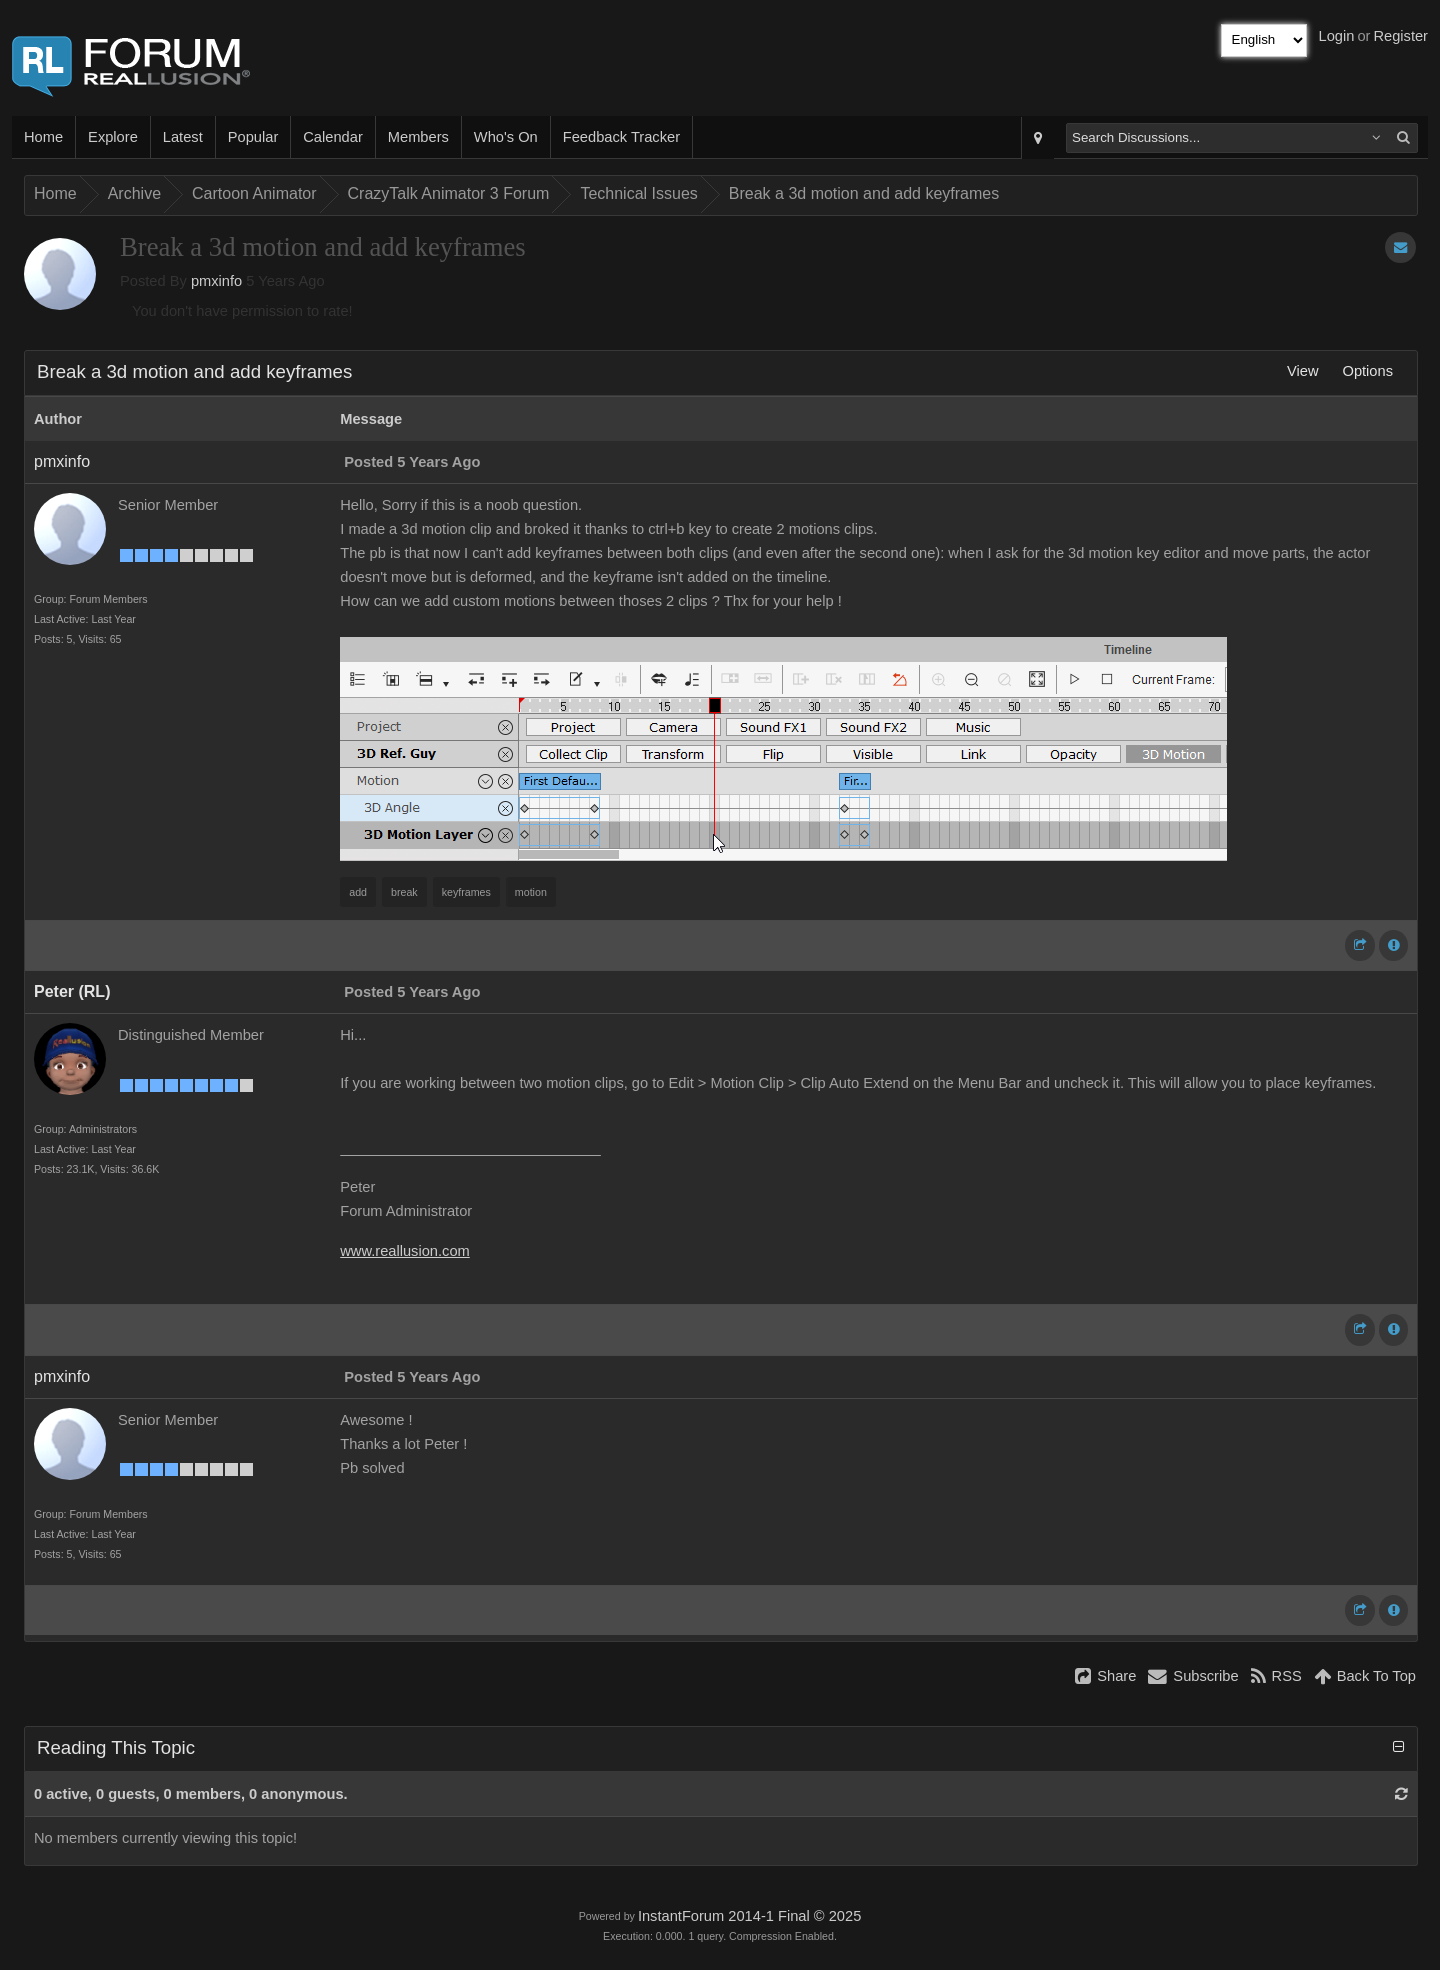  What do you see at coordinates (405, 1251) in the screenshot?
I see `www.reallusion.com` at bounding box center [405, 1251].